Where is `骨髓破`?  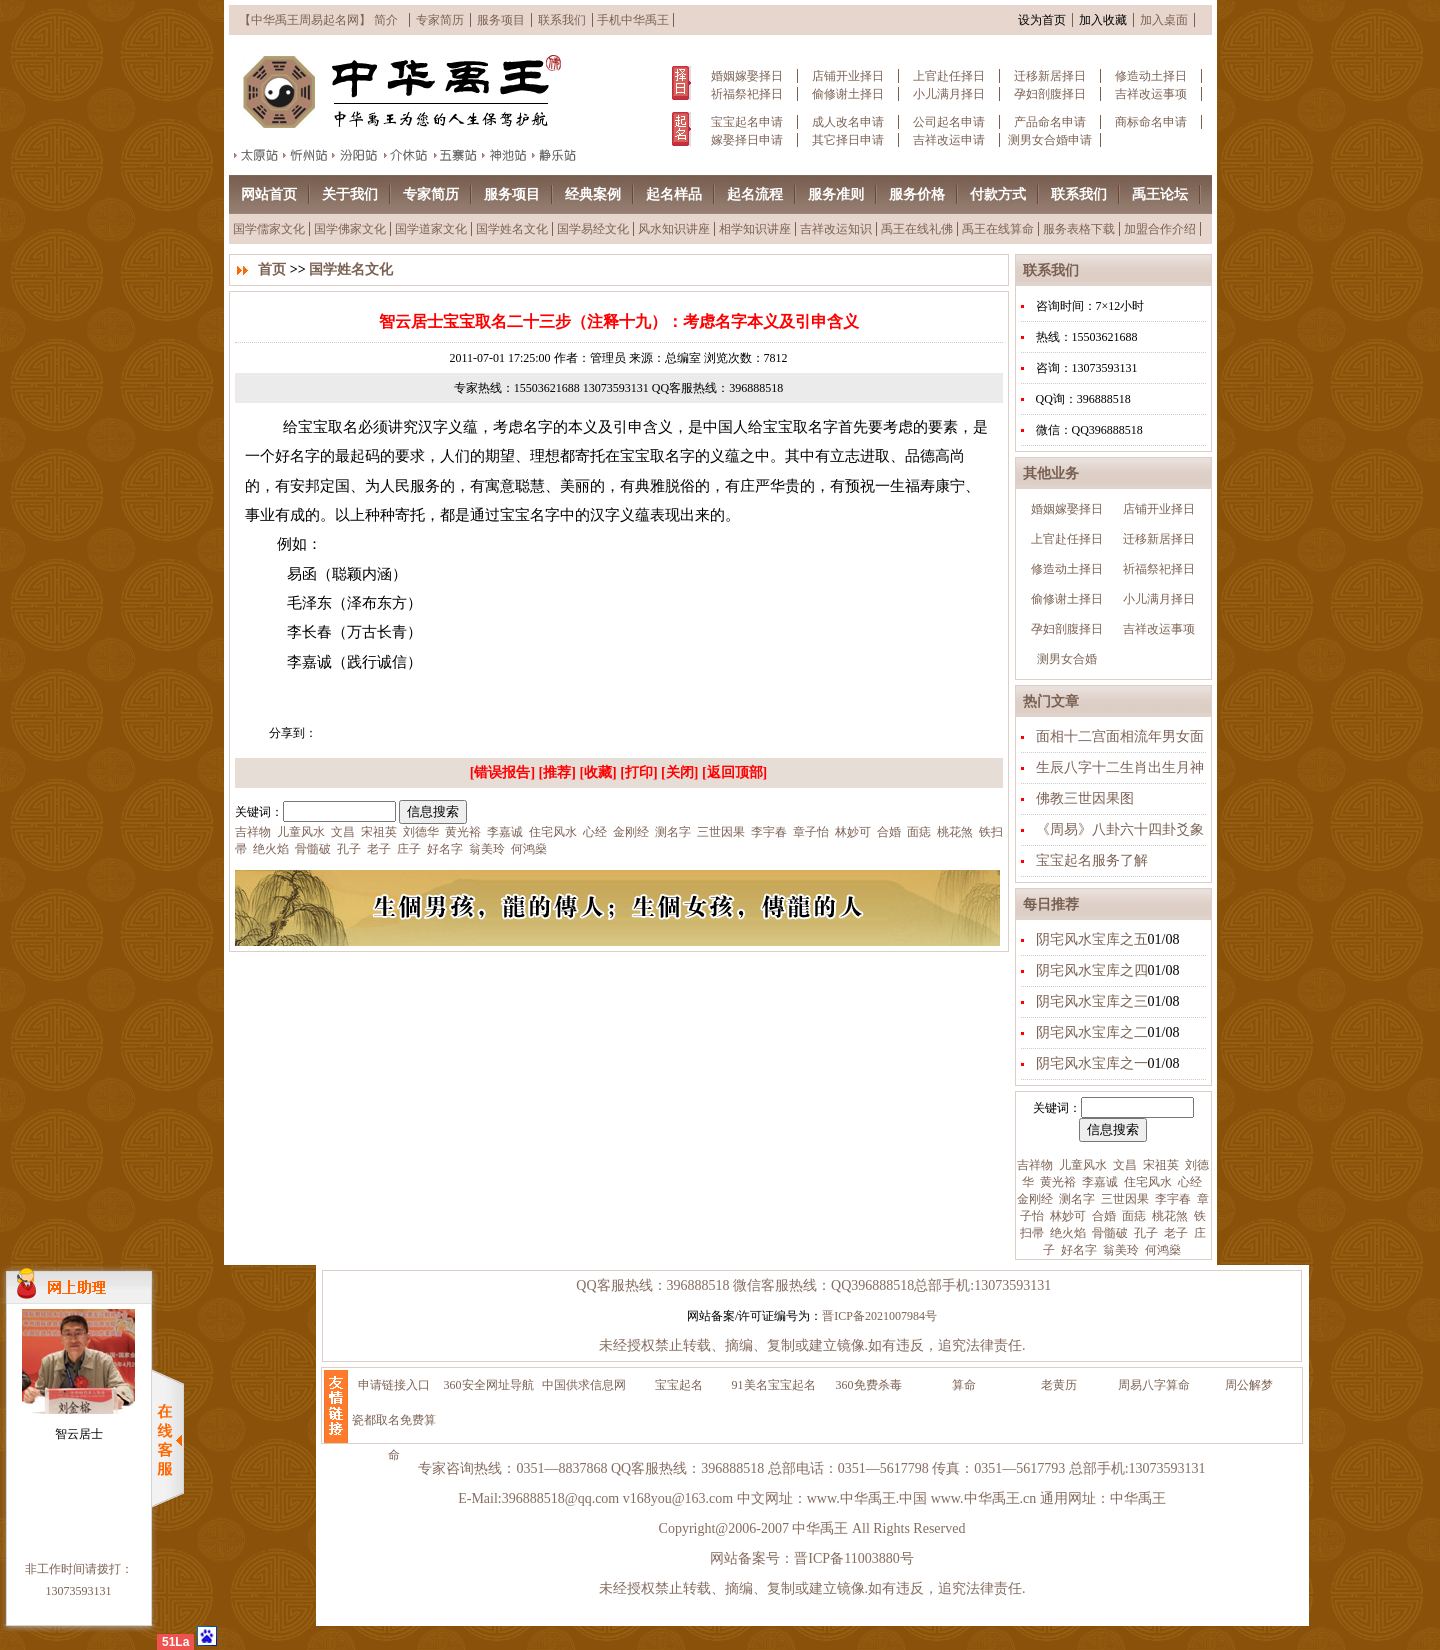 骨髓破 is located at coordinates (1108, 1233).